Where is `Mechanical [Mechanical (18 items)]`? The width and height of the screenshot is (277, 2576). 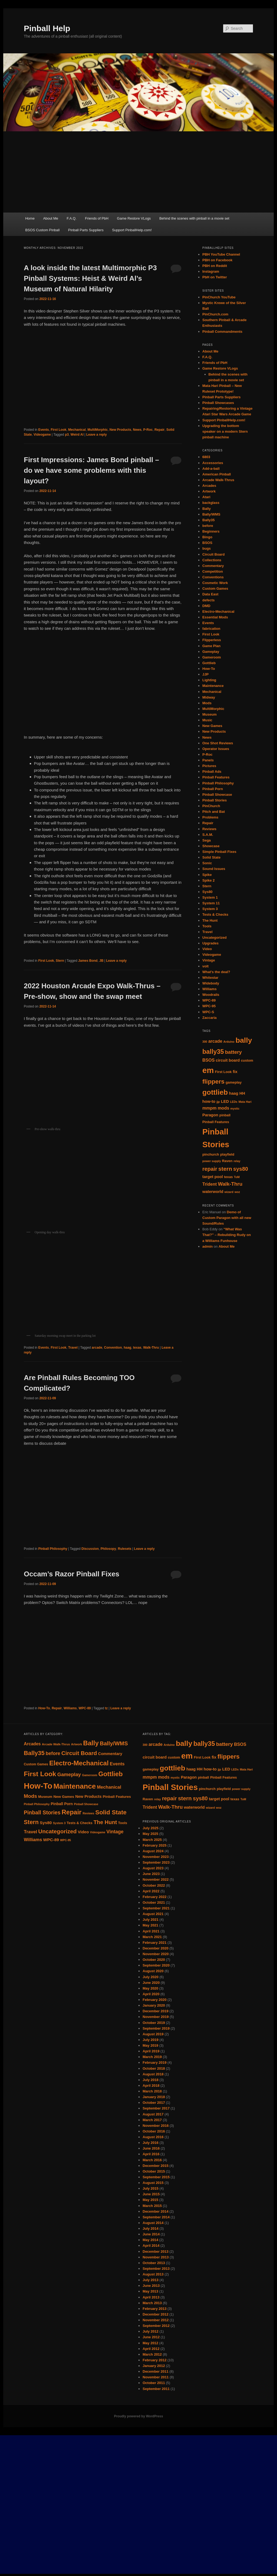
Mechanical [Mechanical (18 items)] is located at coordinates (109, 1787).